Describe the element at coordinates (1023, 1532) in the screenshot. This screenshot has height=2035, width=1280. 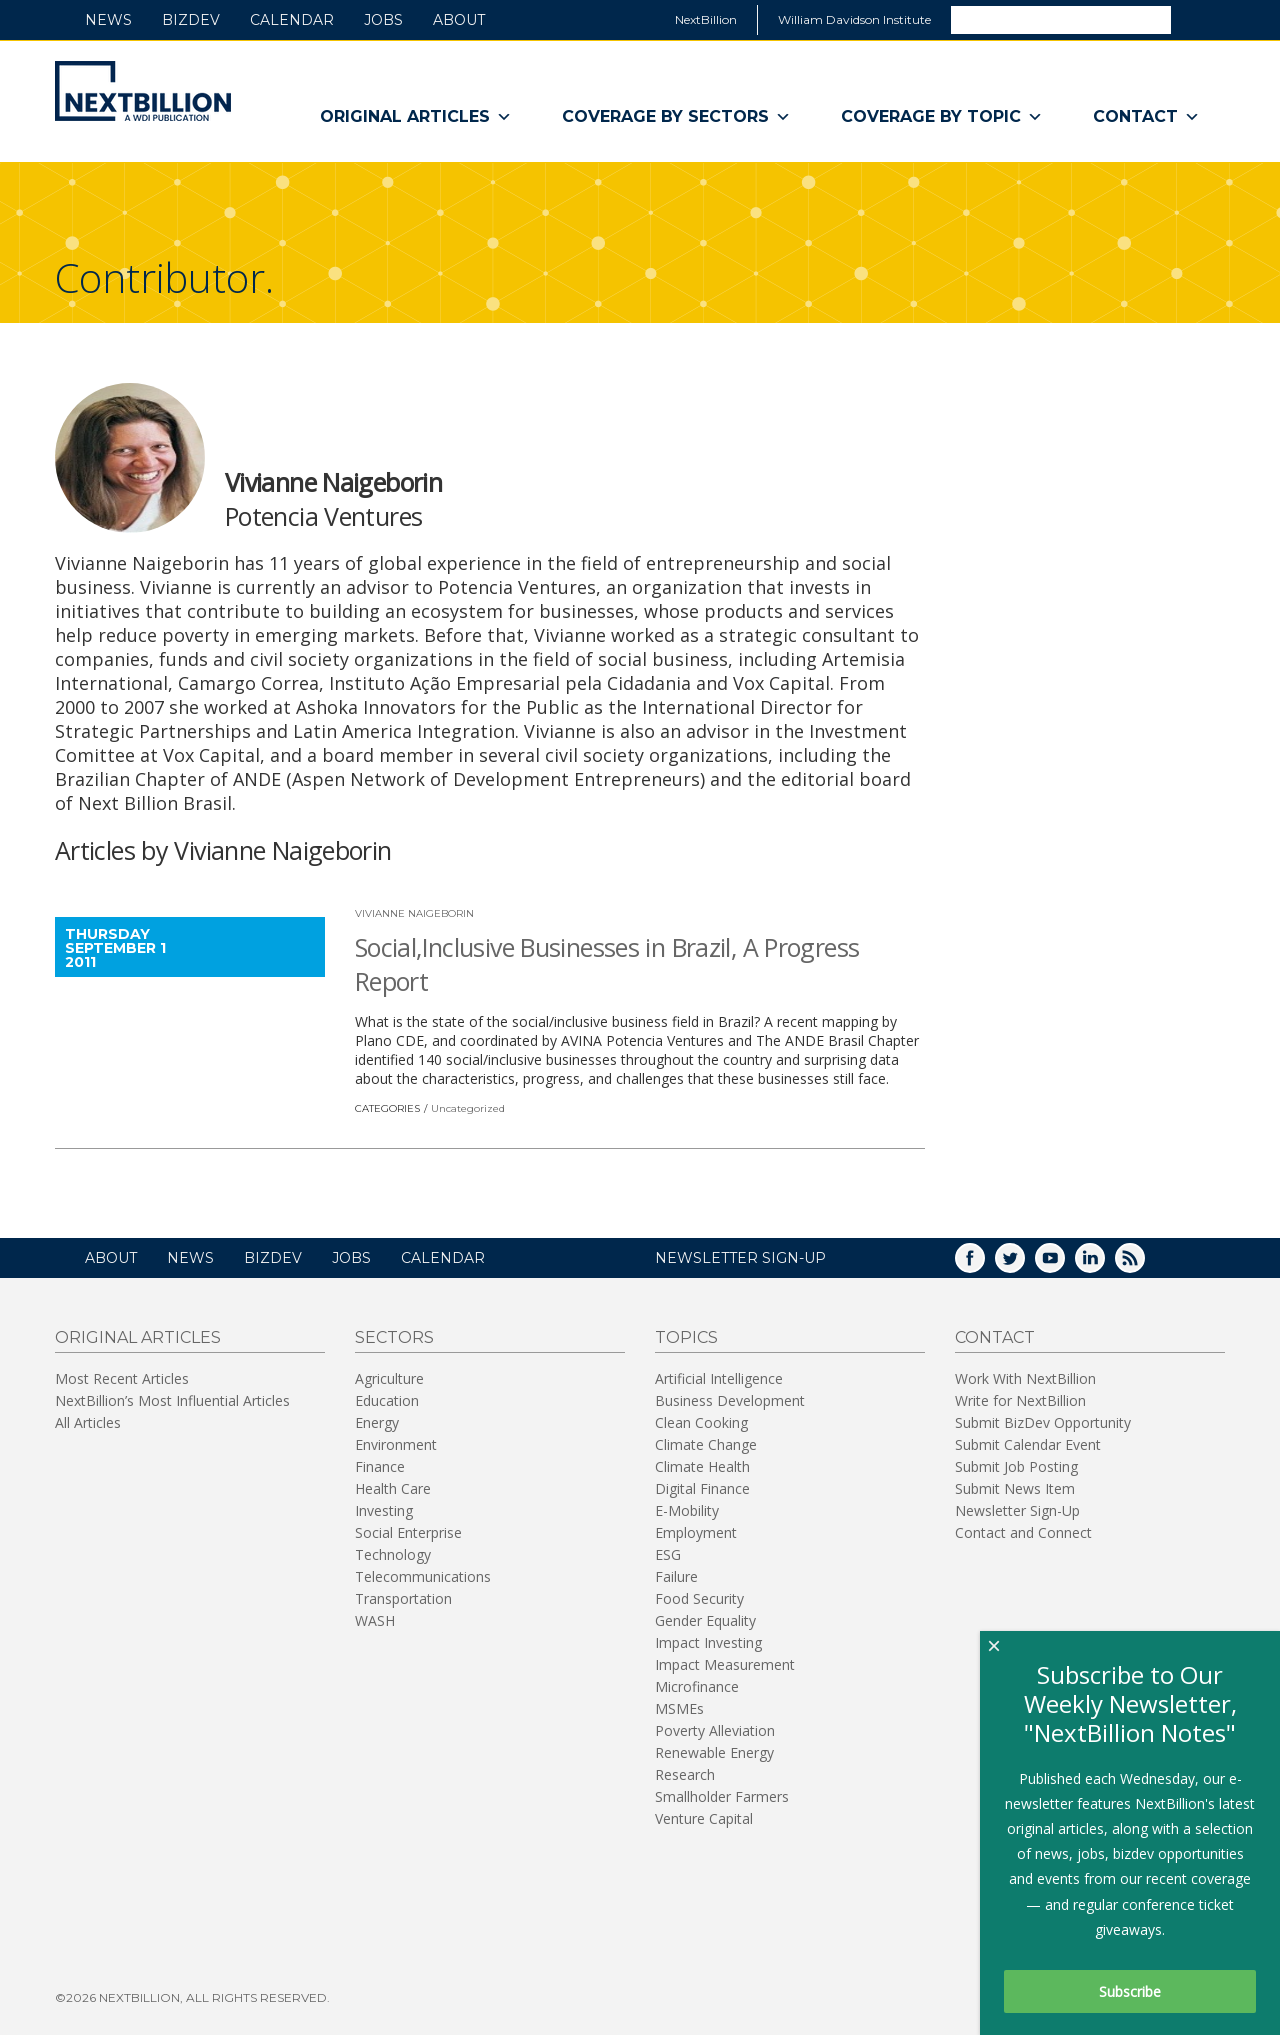
I see `Contact and Connect` at that location.